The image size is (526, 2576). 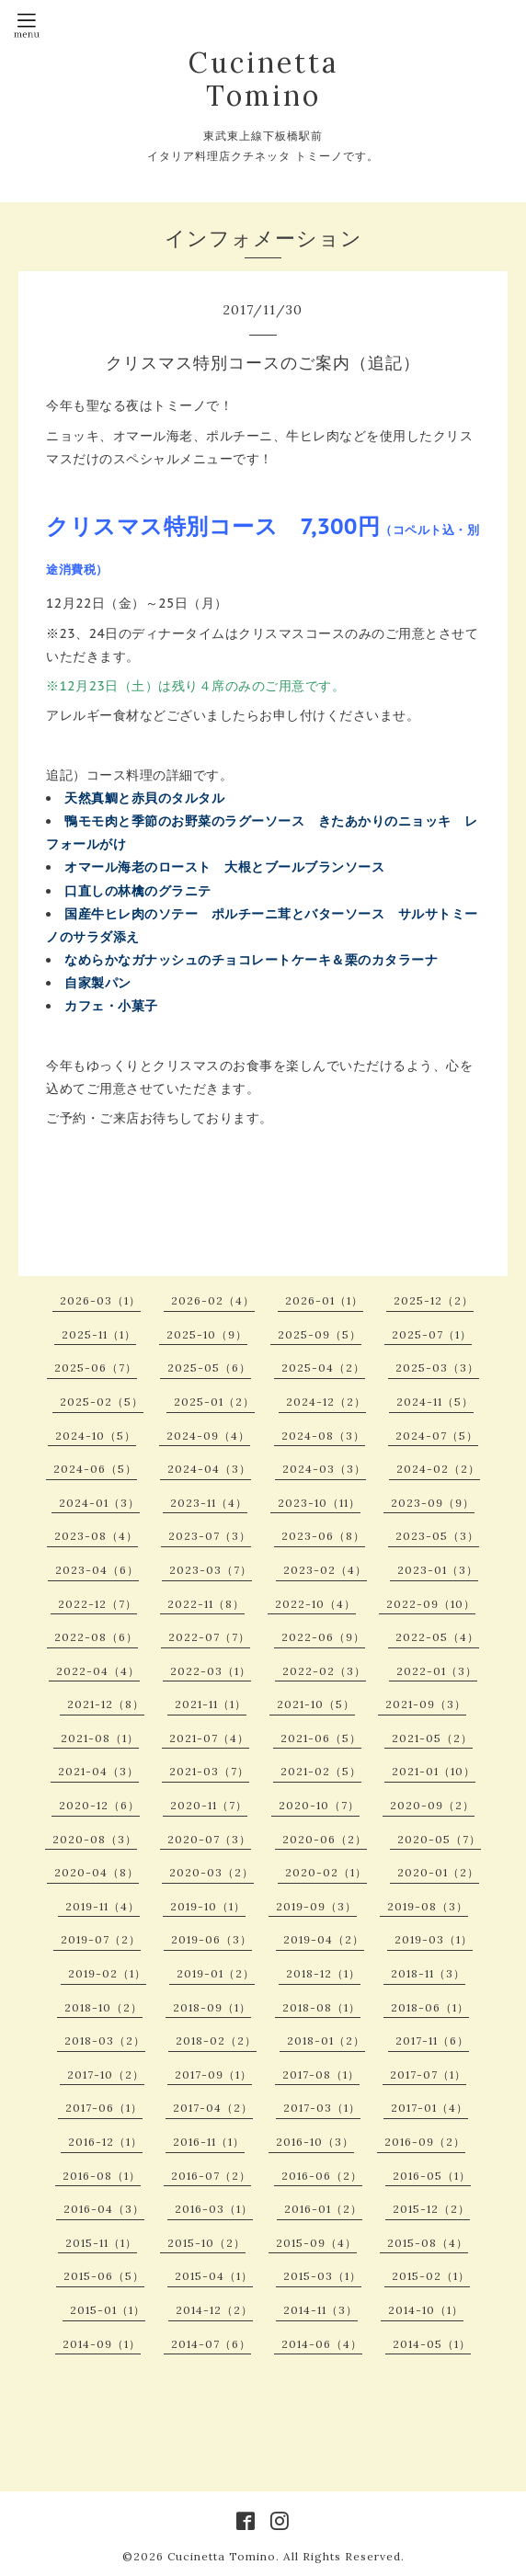 What do you see at coordinates (437, 1637) in the screenshot?
I see `2022-05（4）` at bounding box center [437, 1637].